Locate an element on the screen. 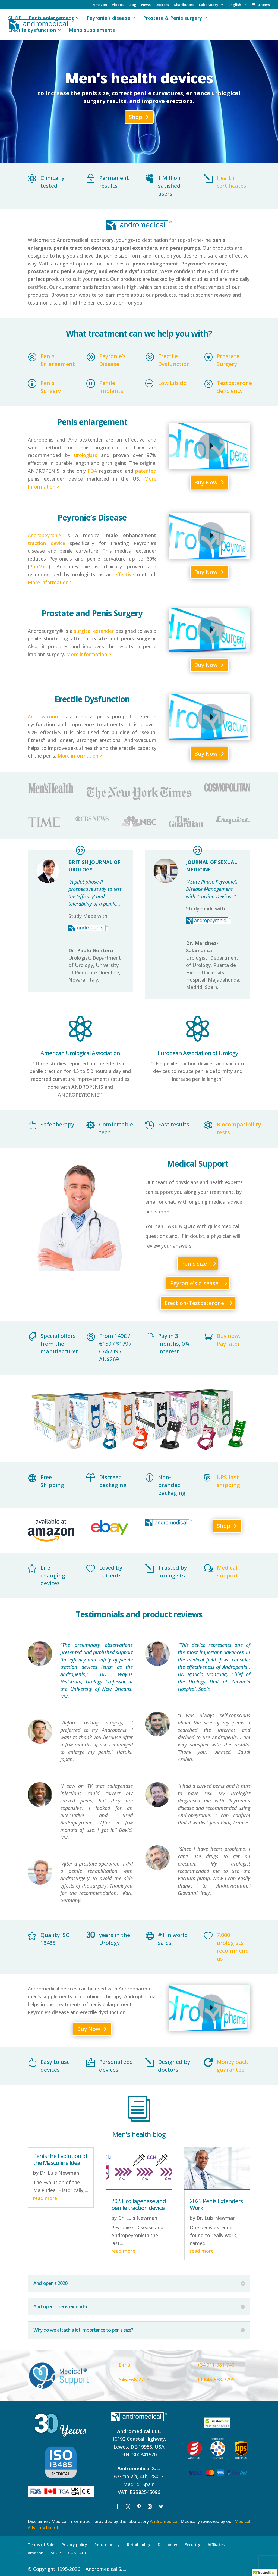  Prostate & Penis surgery is located at coordinates (172, 18).